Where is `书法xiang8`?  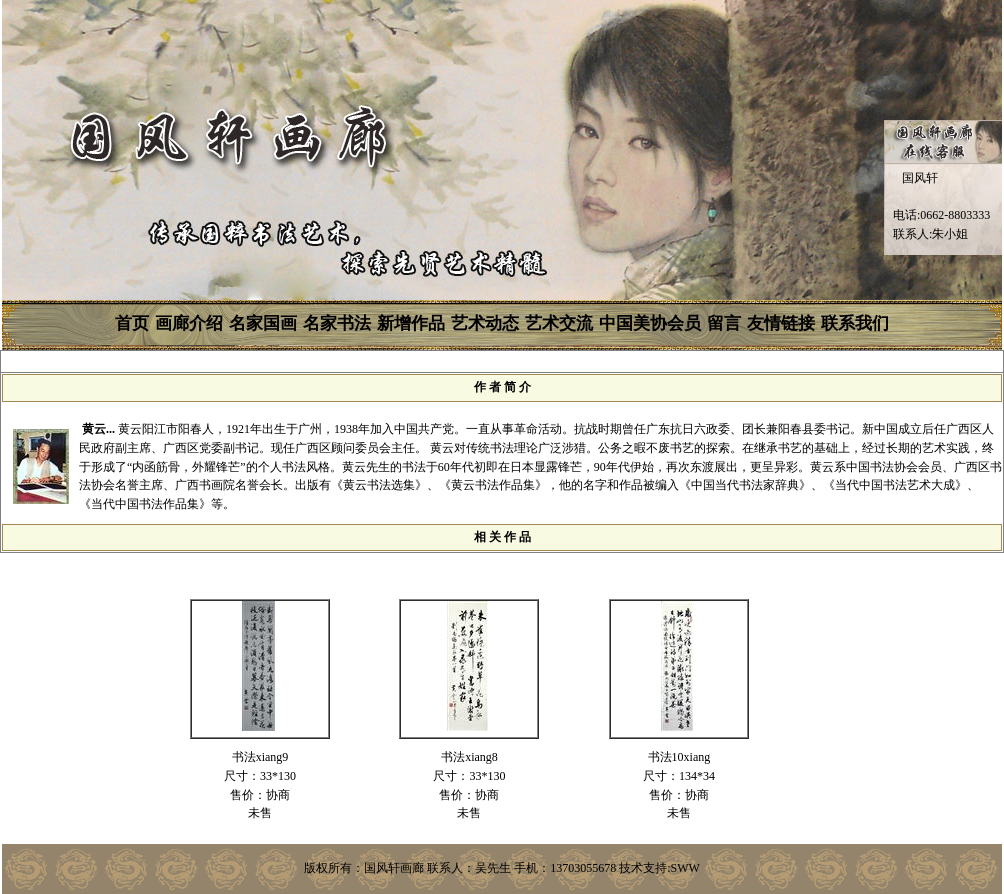
书法xiang8 is located at coordinates (469, 757).